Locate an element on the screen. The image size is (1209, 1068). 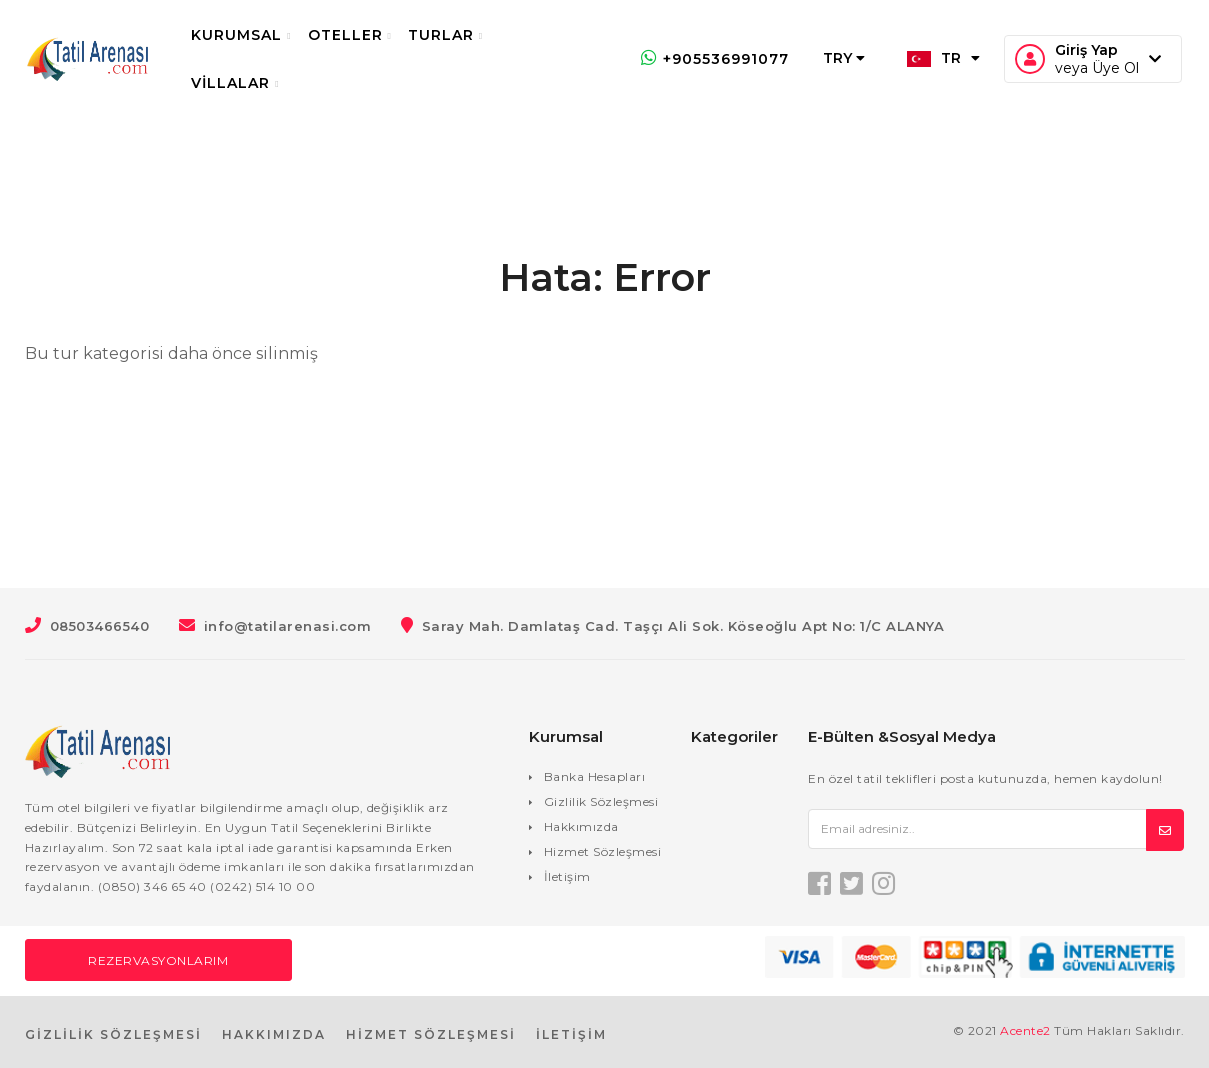
Acente2 is located at coordinates (1025, 1030).